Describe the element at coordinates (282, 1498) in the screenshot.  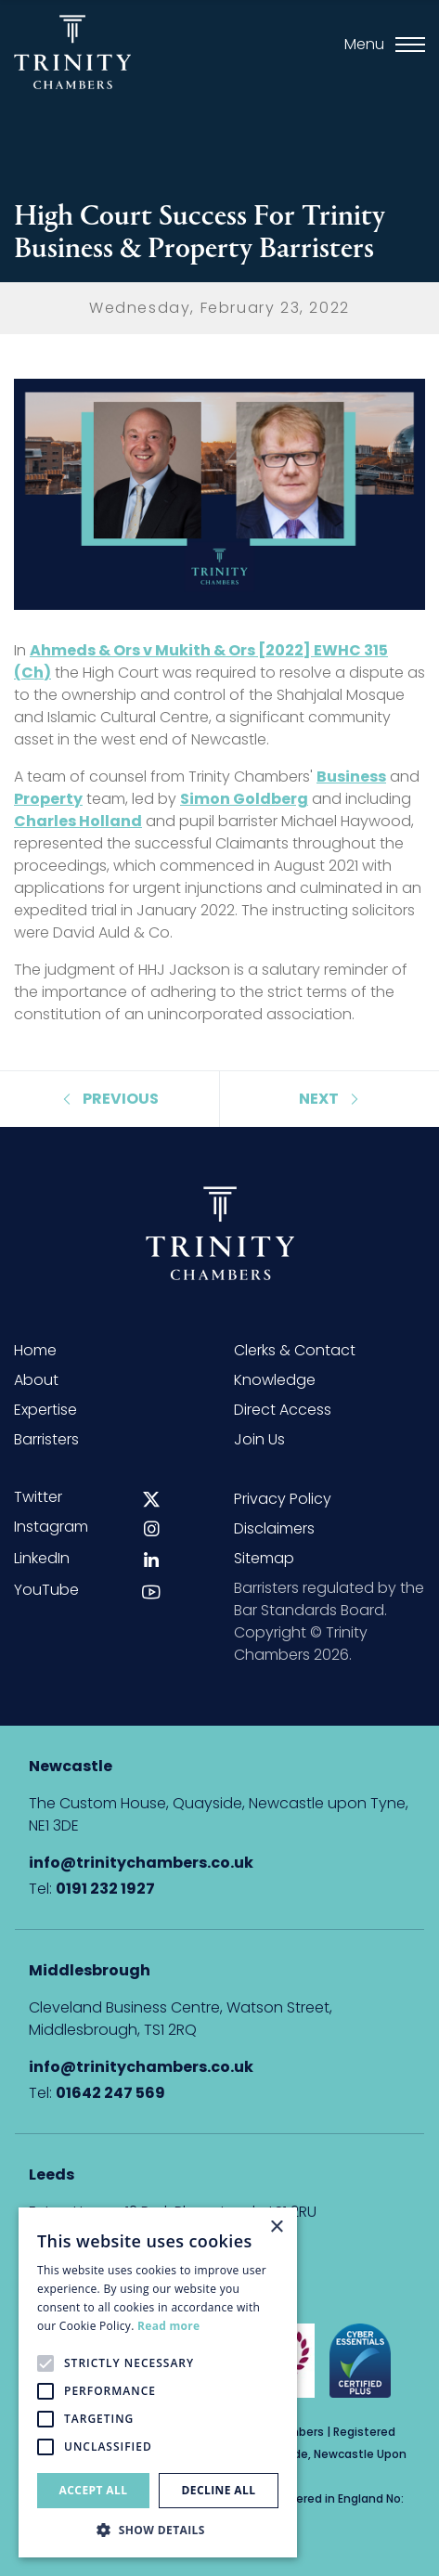
I see `Privacy Policy` at that location.